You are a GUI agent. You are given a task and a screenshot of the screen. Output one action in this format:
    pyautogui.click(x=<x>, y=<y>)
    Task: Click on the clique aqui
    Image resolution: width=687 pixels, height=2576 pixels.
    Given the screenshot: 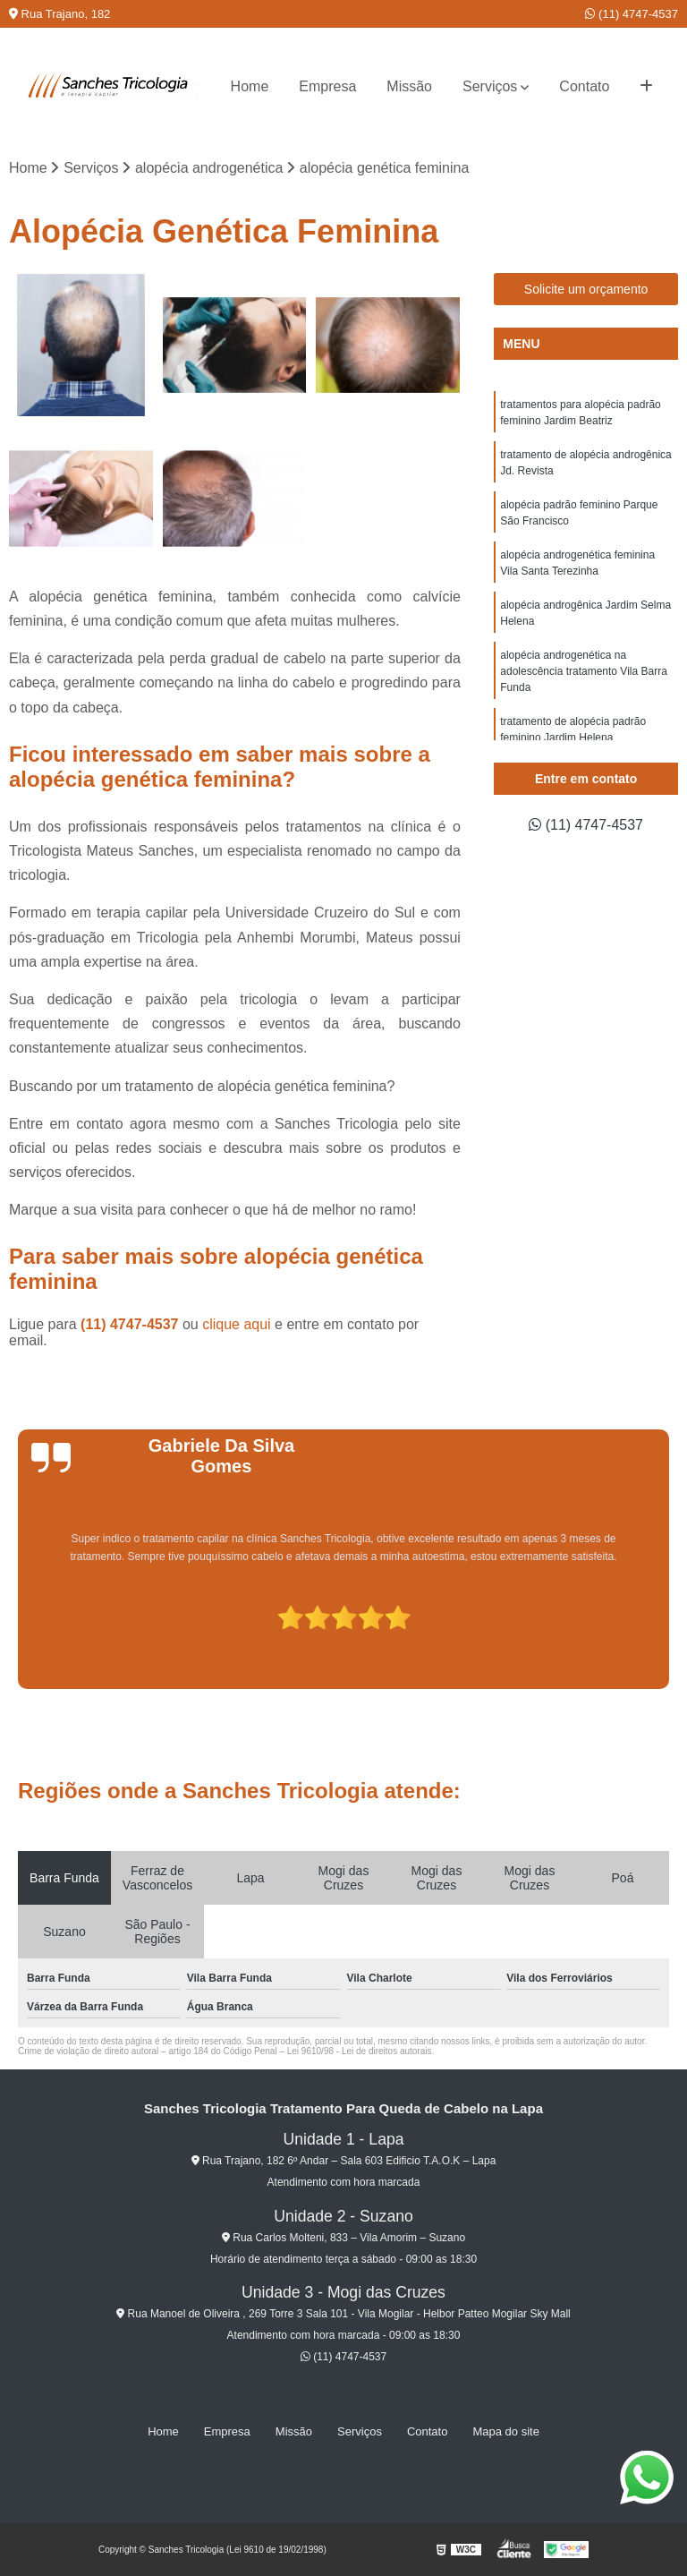 What is the action you would take?
    pyautogui.click(x=236, y=1324)
    